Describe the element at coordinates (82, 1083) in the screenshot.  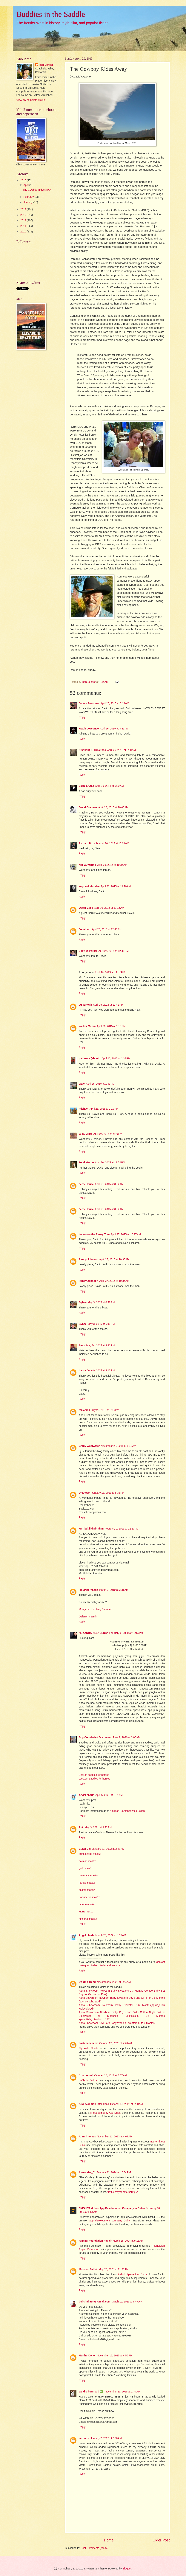
I see `sage` at that location.